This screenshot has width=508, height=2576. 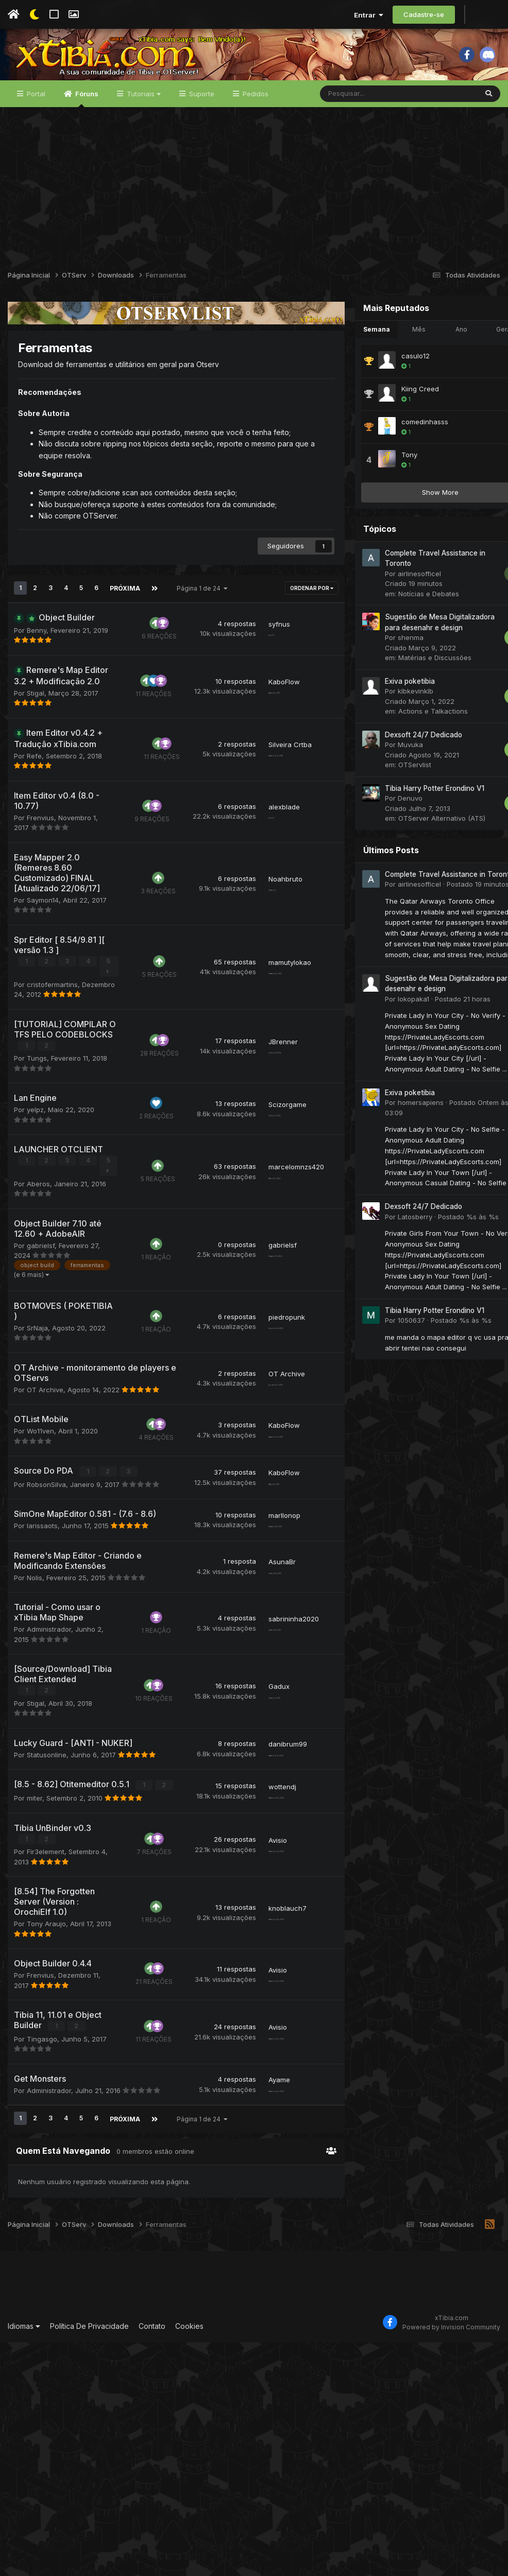 What do you see at coordinates (423, 14) in the screenshot?
I see `Cadastre-se` at bounding box center [423, 14].